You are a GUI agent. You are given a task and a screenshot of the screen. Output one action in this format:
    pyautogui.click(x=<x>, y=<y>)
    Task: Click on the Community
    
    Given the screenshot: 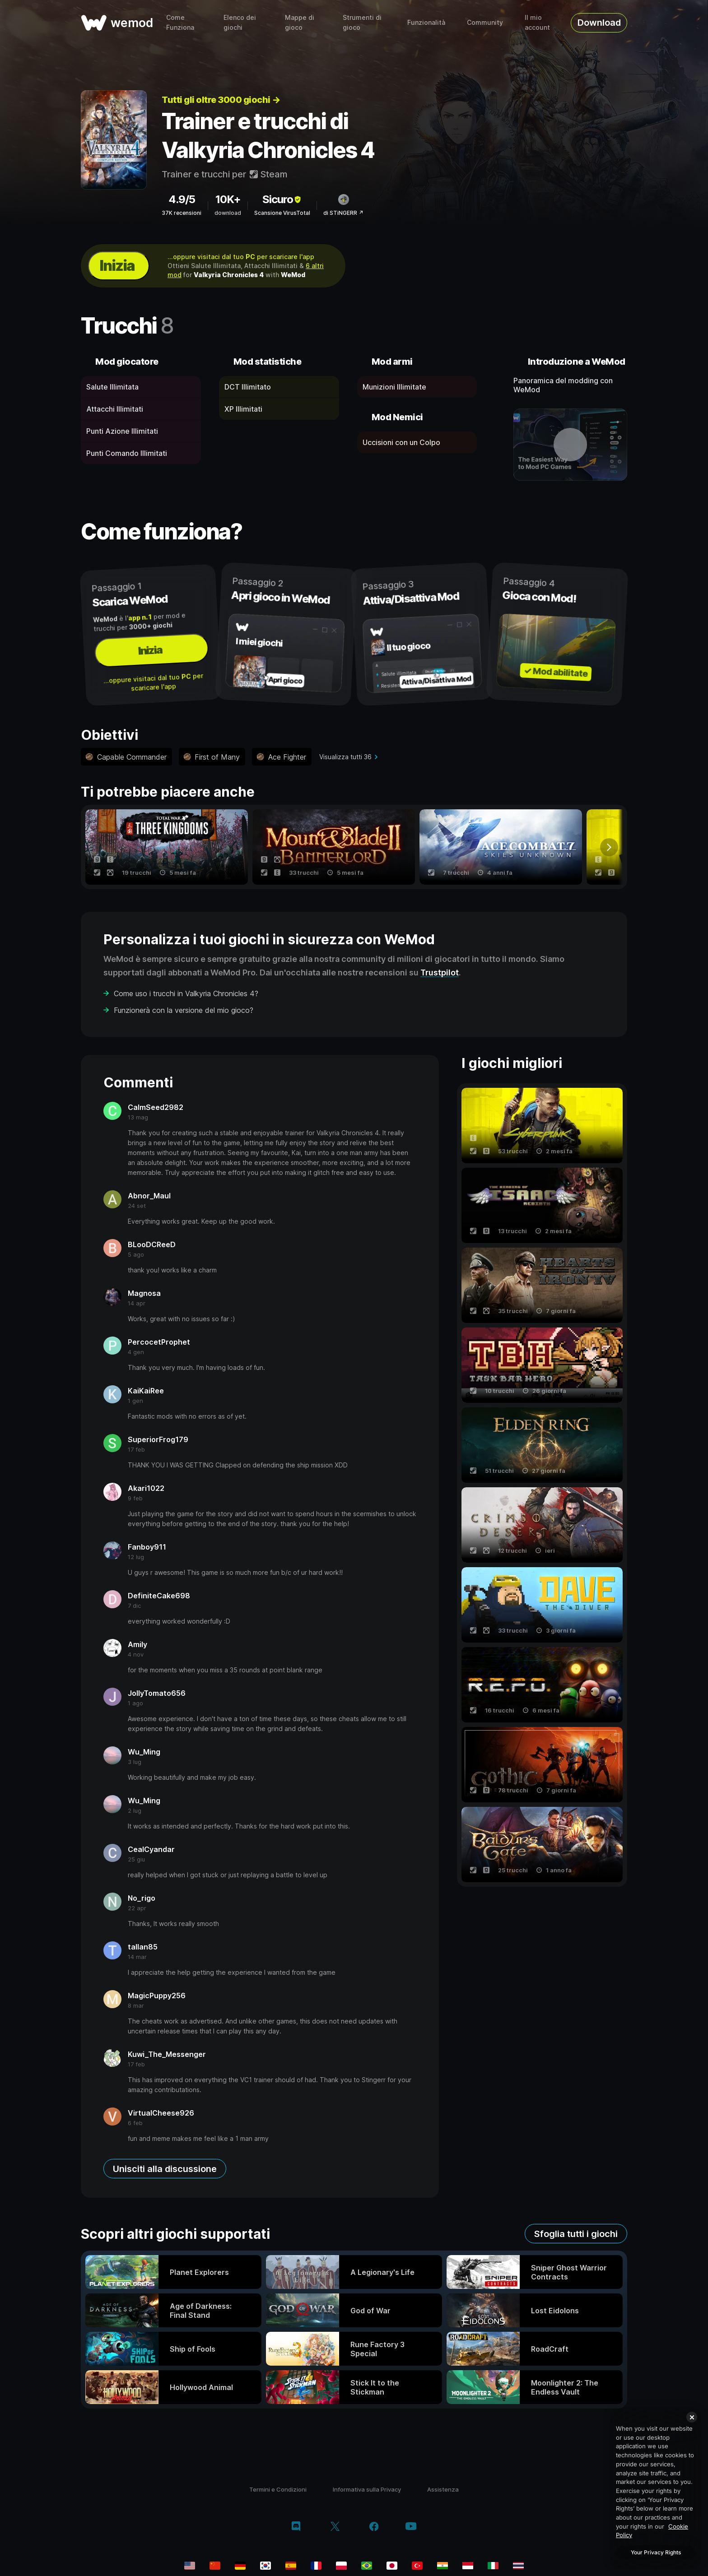 What is the action you would take?
    pyautogui.click(x=485, y=22)
    